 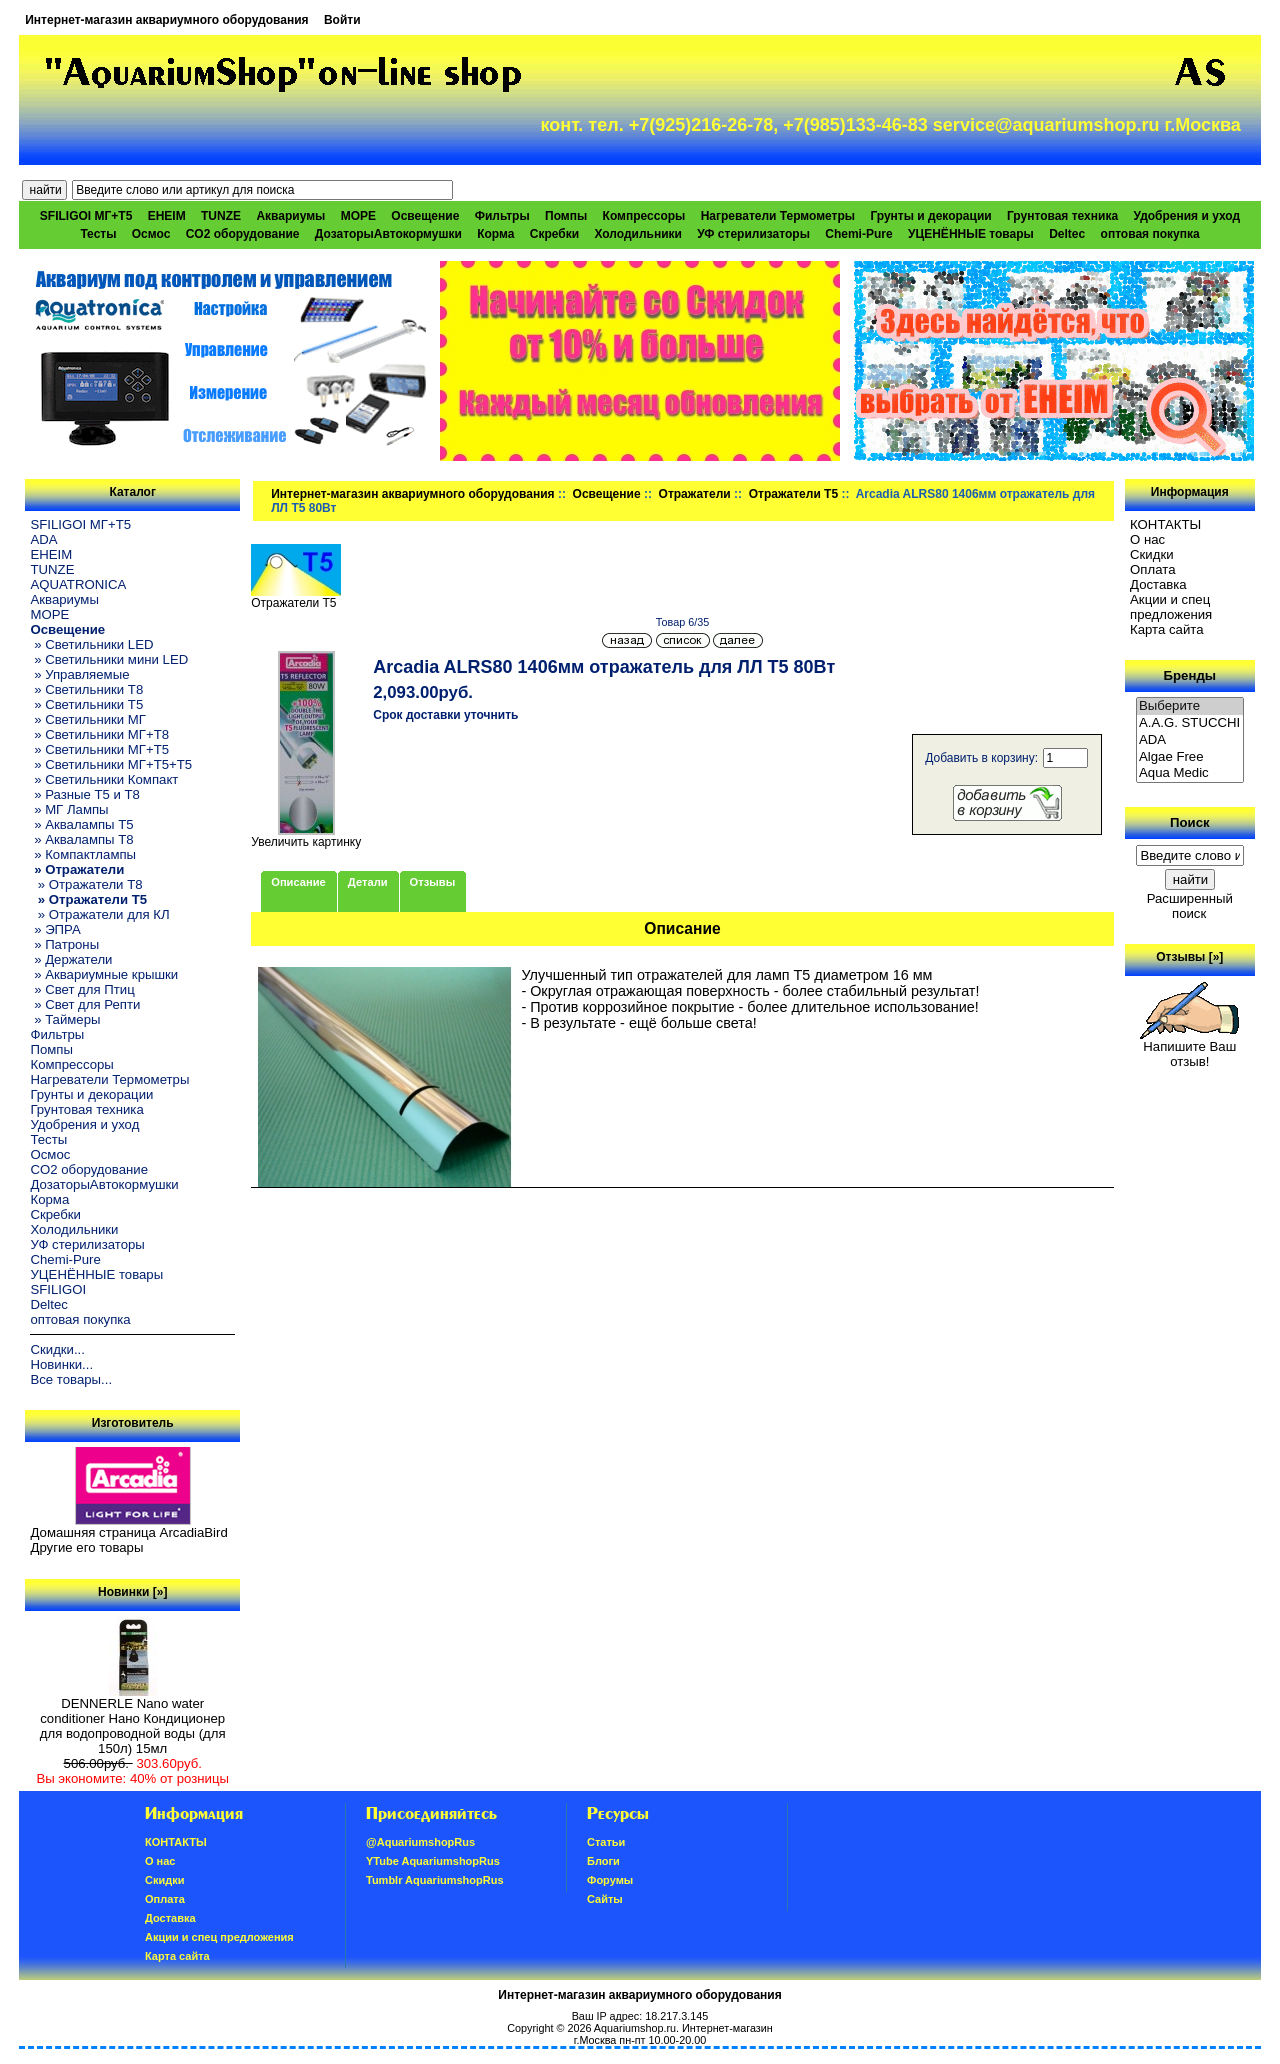 What do you see at coordinates (638, 234) in the screenshot?
I see `Холодильники` at bounding box center [638, 234].